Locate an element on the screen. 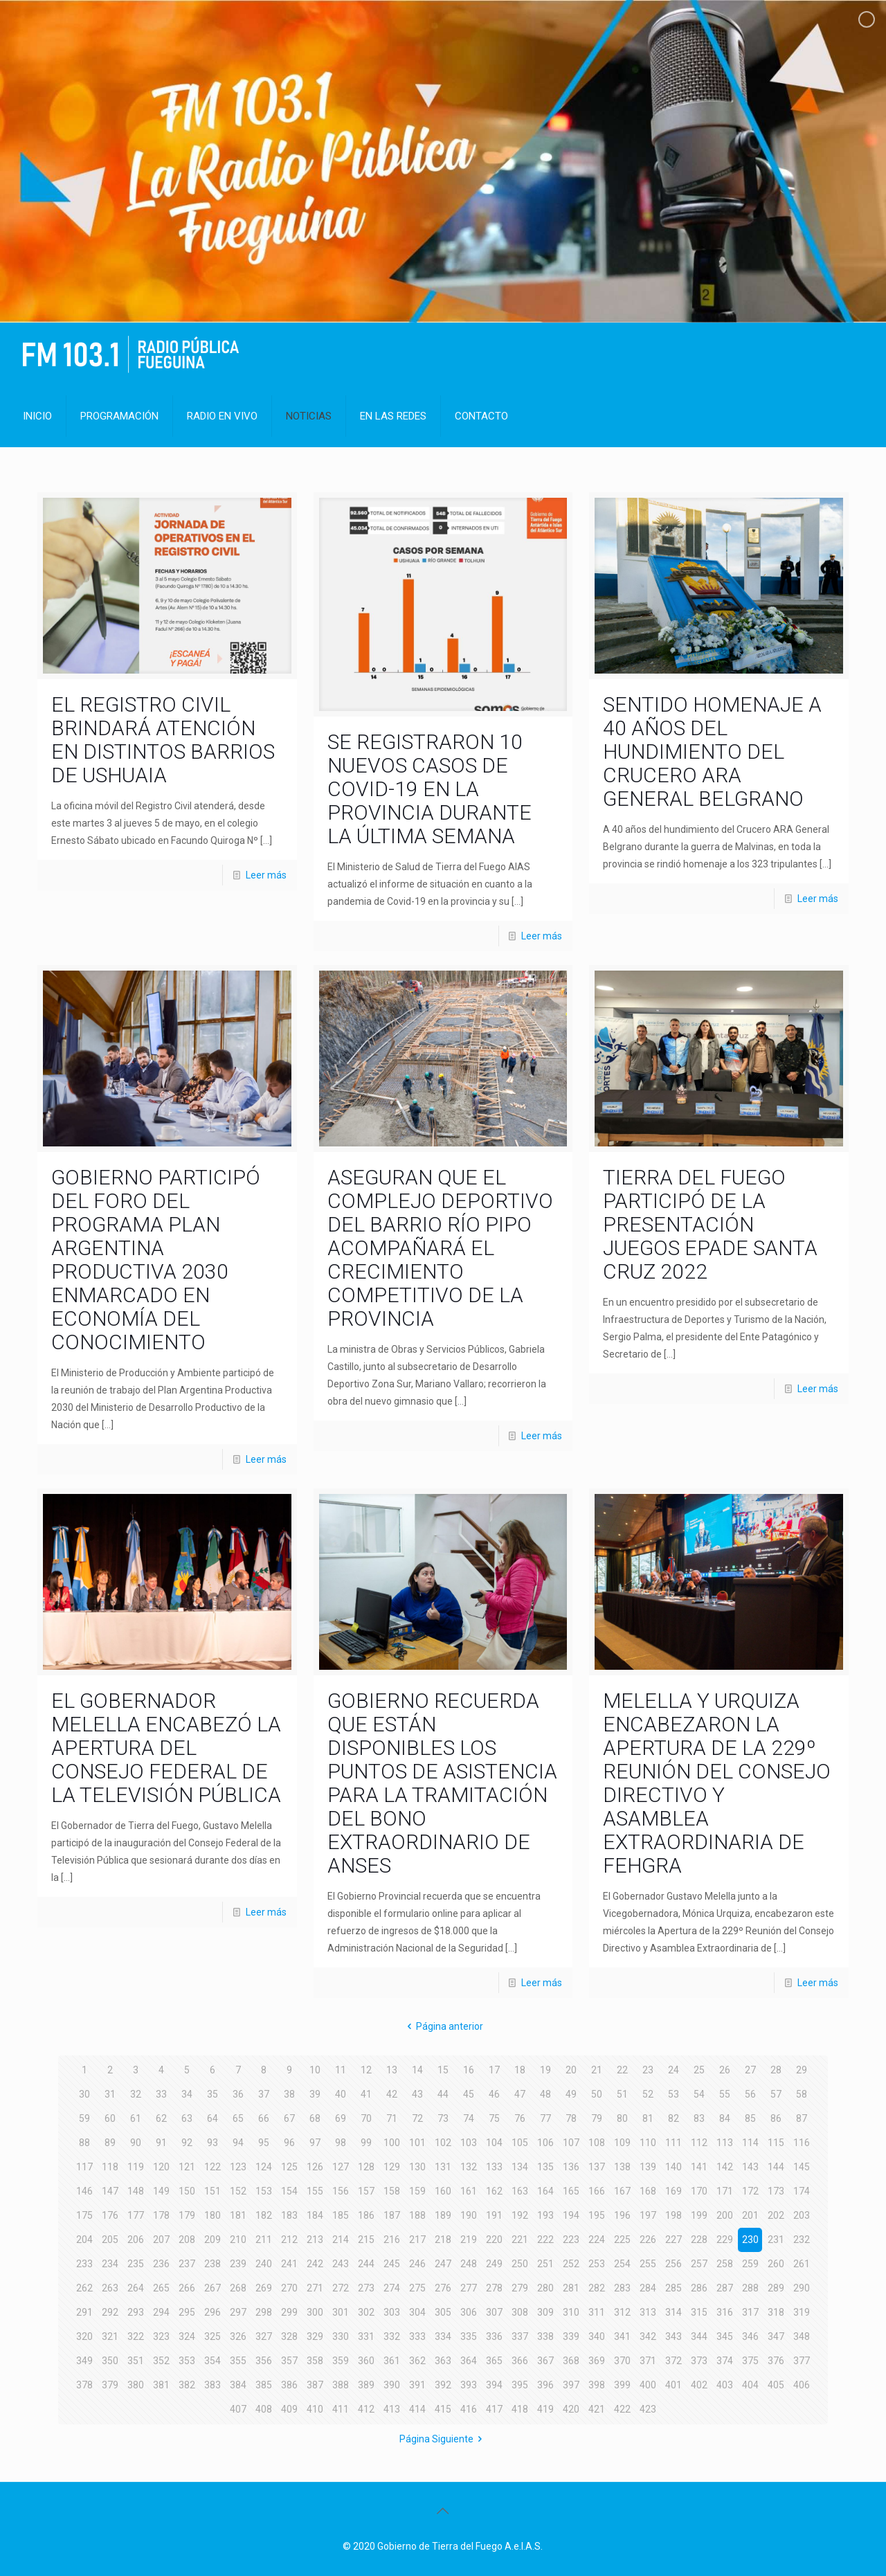 The width and height of the screenshot is (886, 2576). 259 is located at coordinates (750, 2263).